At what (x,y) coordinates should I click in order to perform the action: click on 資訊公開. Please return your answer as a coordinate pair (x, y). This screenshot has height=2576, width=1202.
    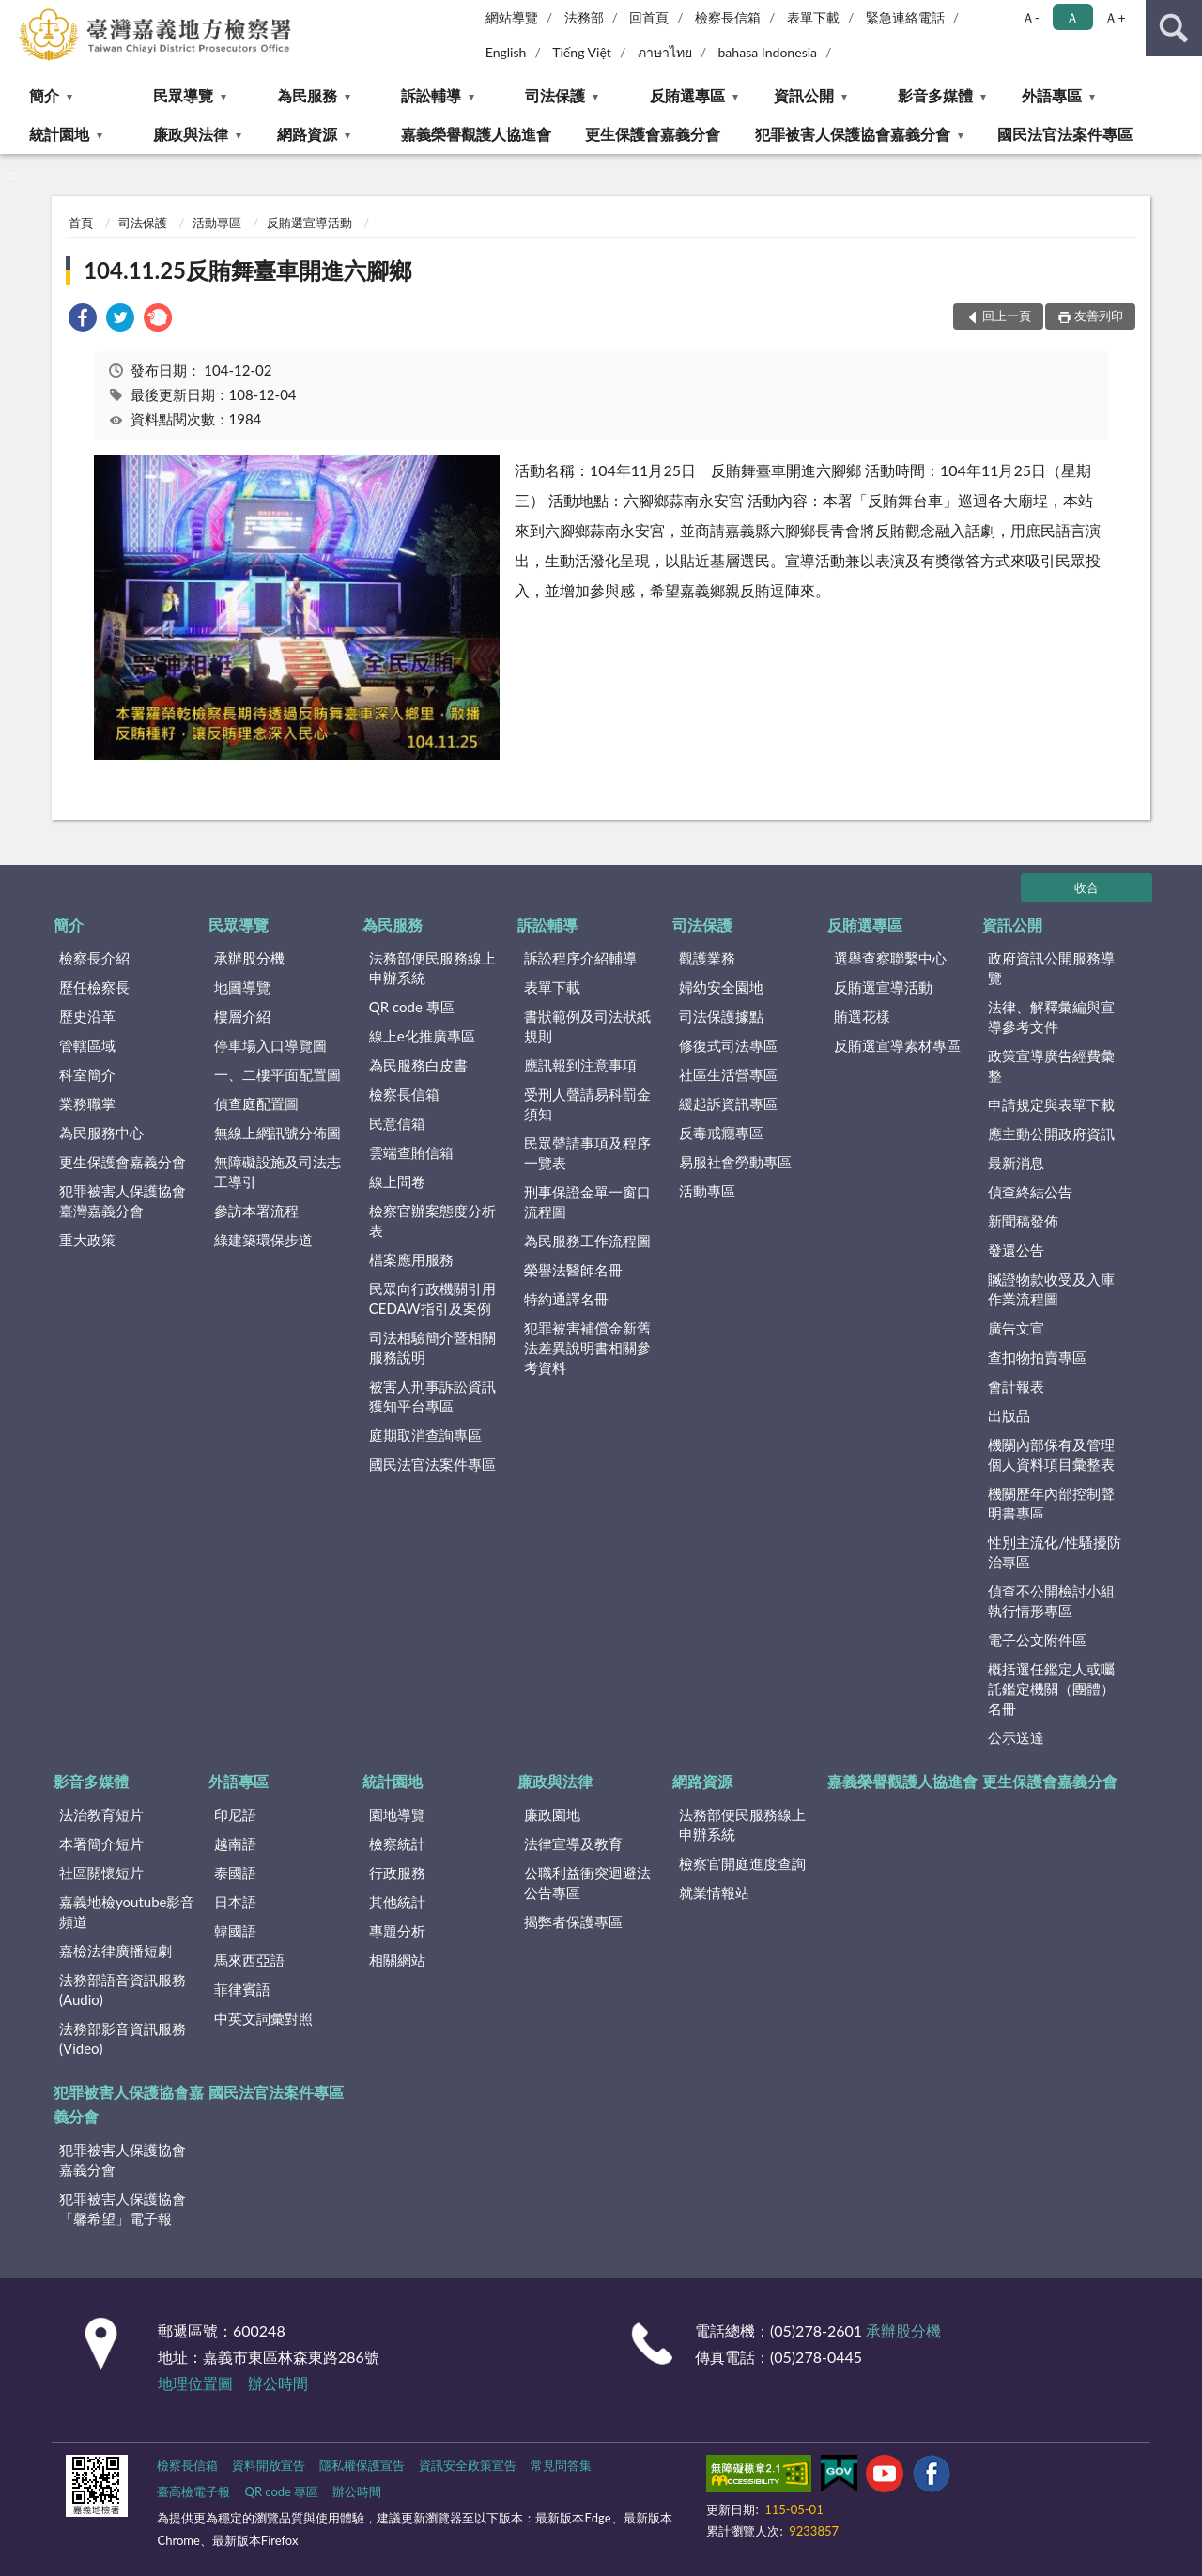
    Looking at the image, I should click on (804, 95).